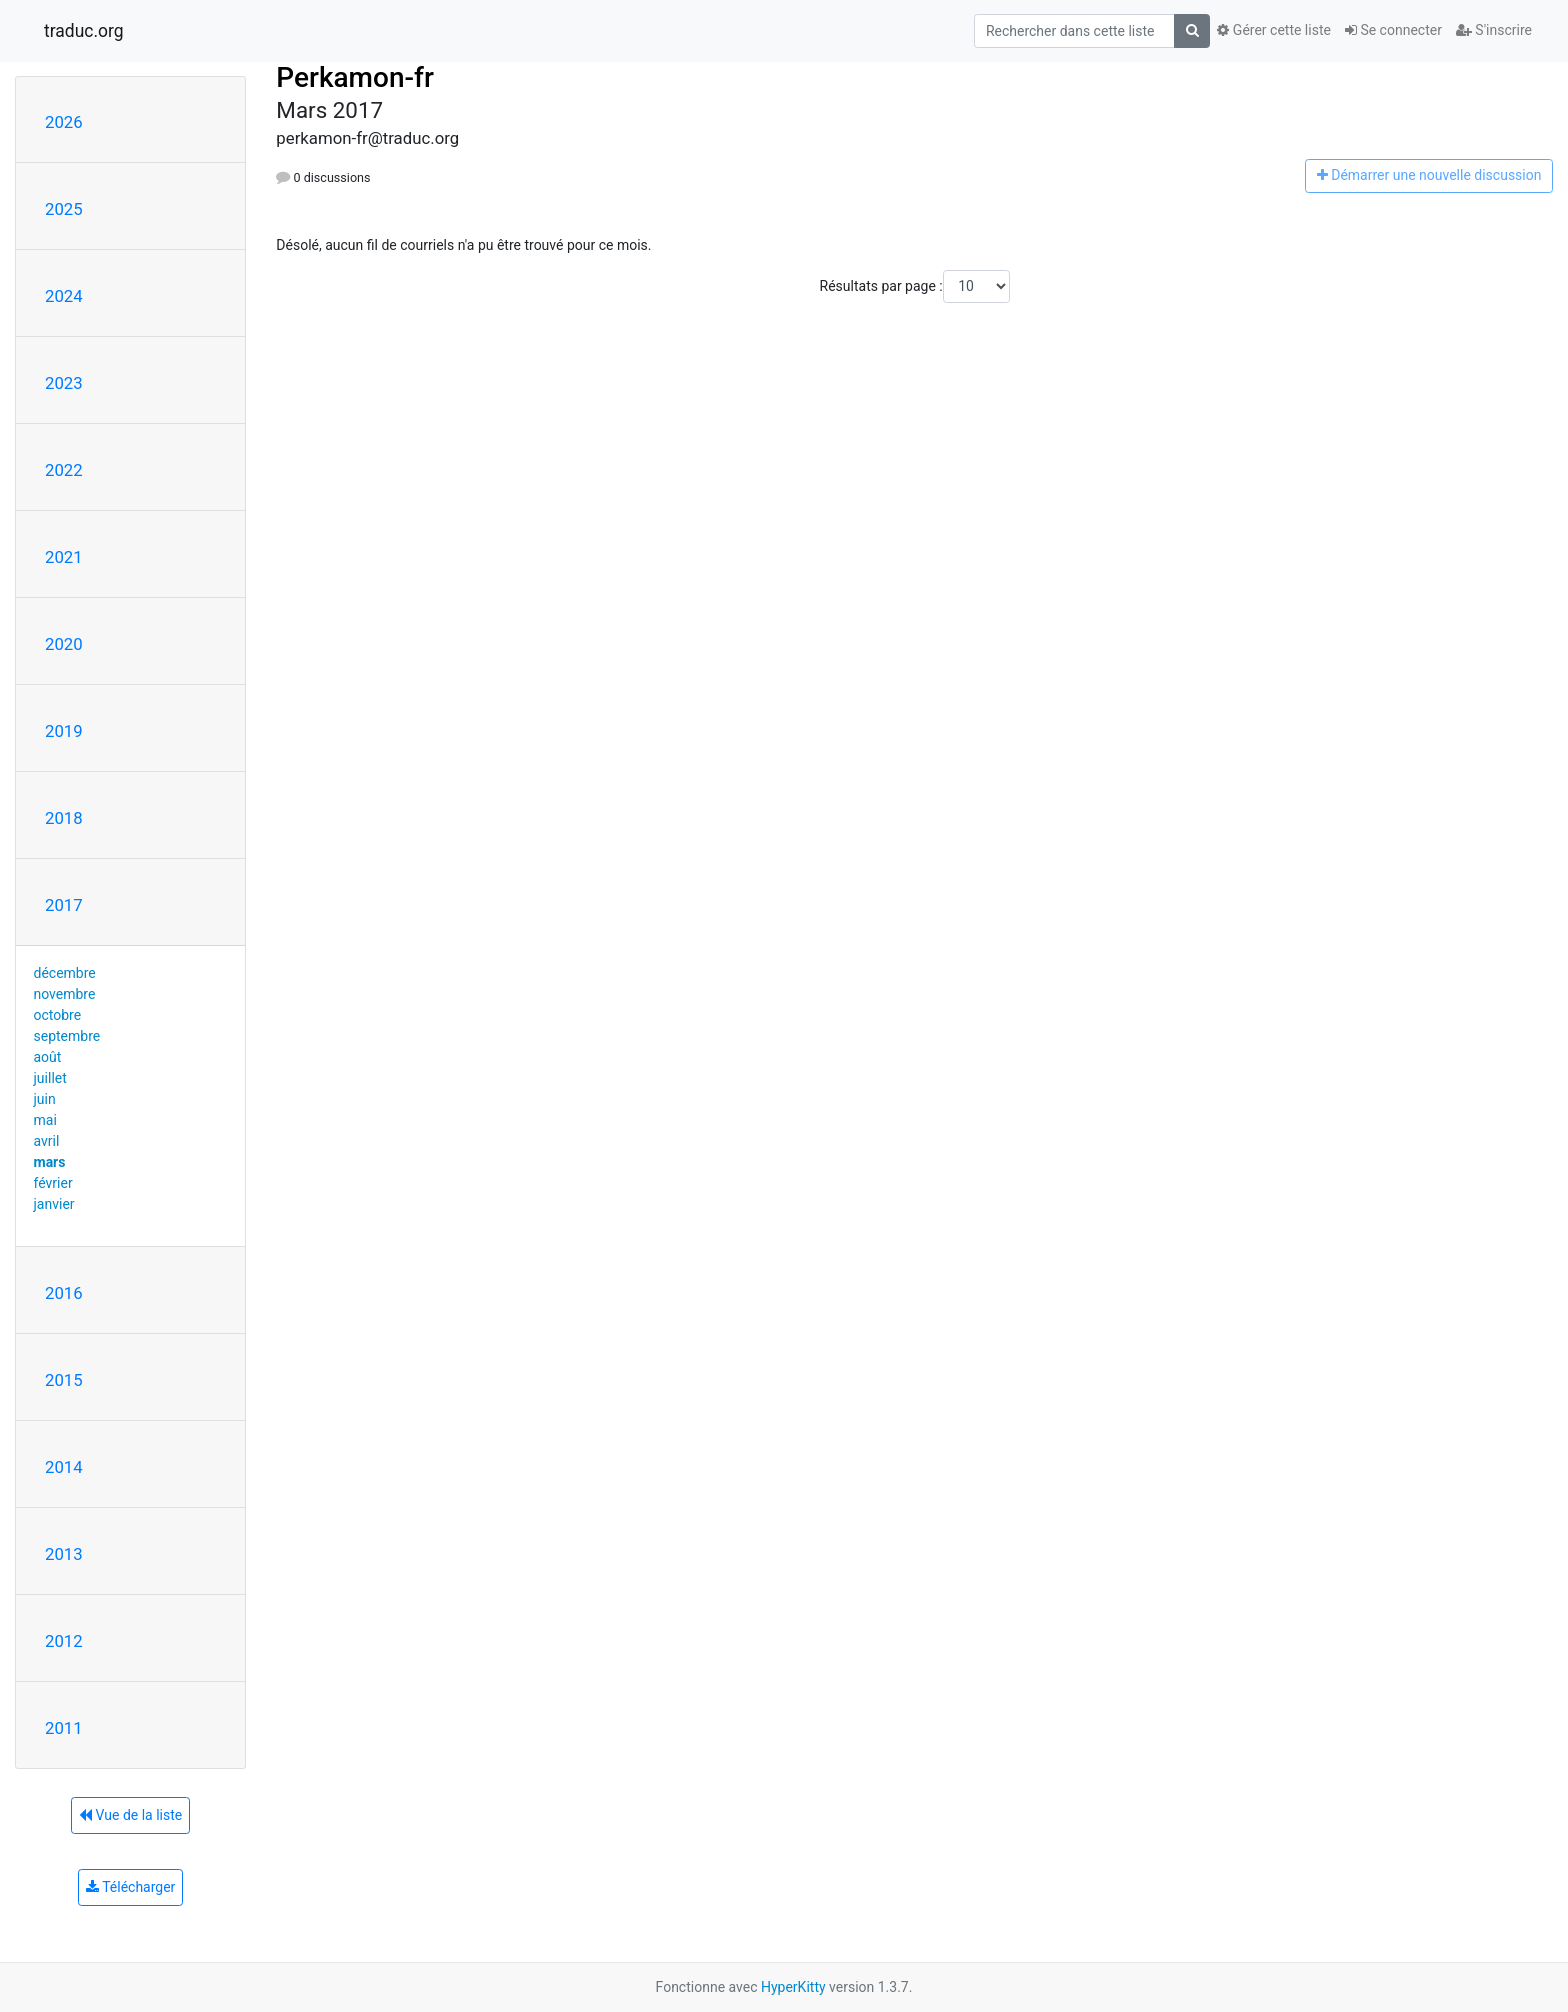 The image size is (1568, 2012). What do you see at coordinates (50, 1078) in the screenshot?
I see `juillet` at bounding box center [50, 1078].